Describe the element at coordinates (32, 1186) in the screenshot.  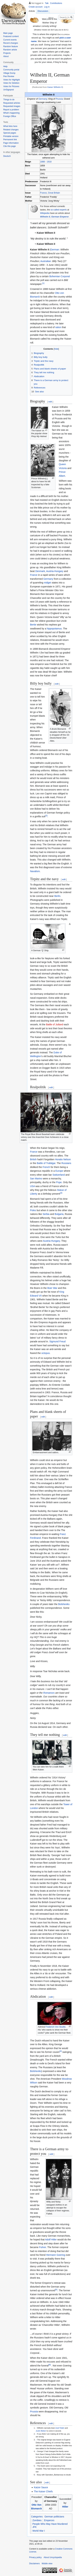
I see `USA` at that location.